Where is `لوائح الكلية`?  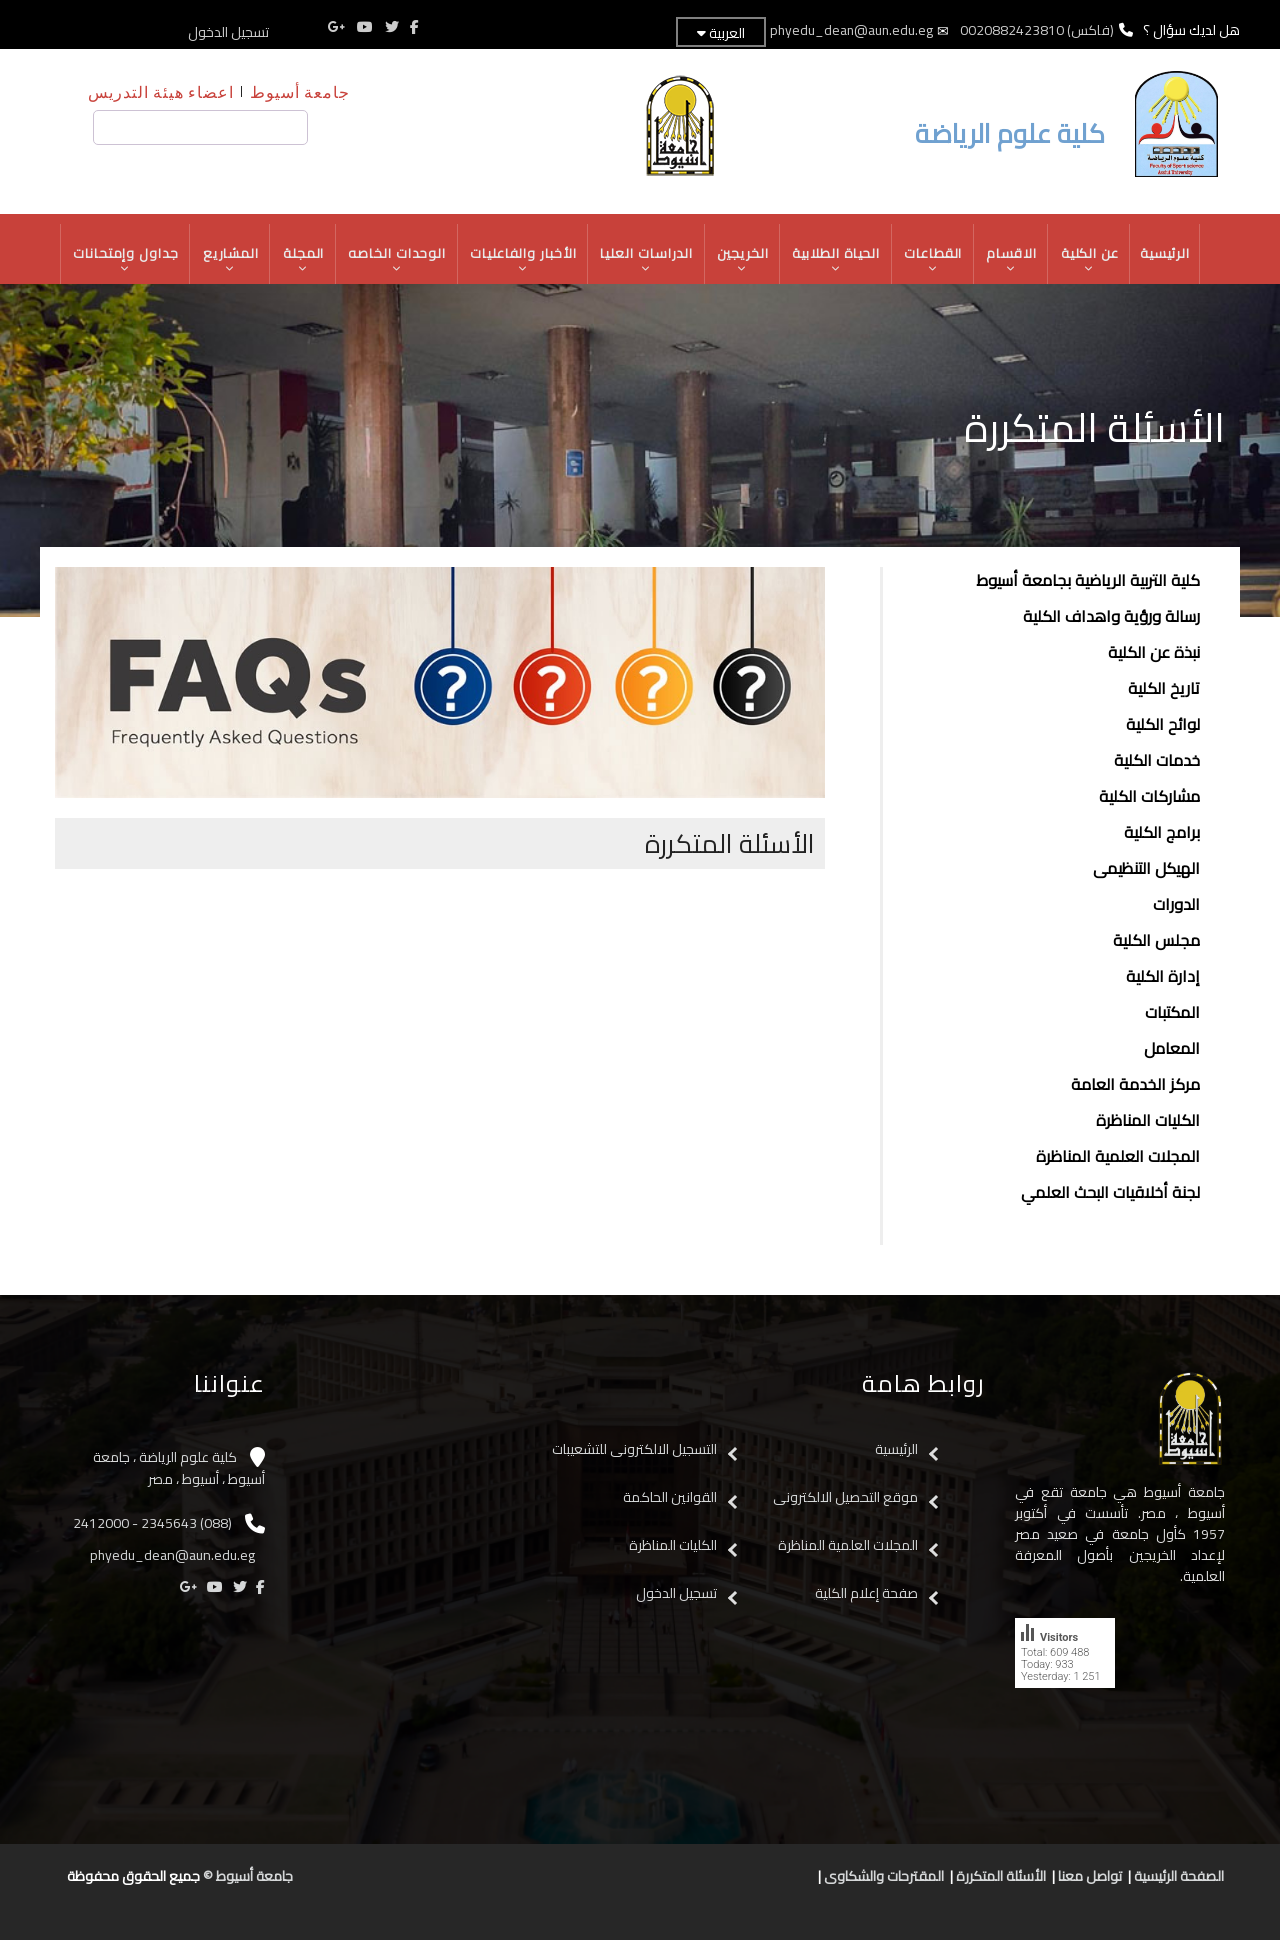
لوائح الكلية is located at coordinates (1163, 728).